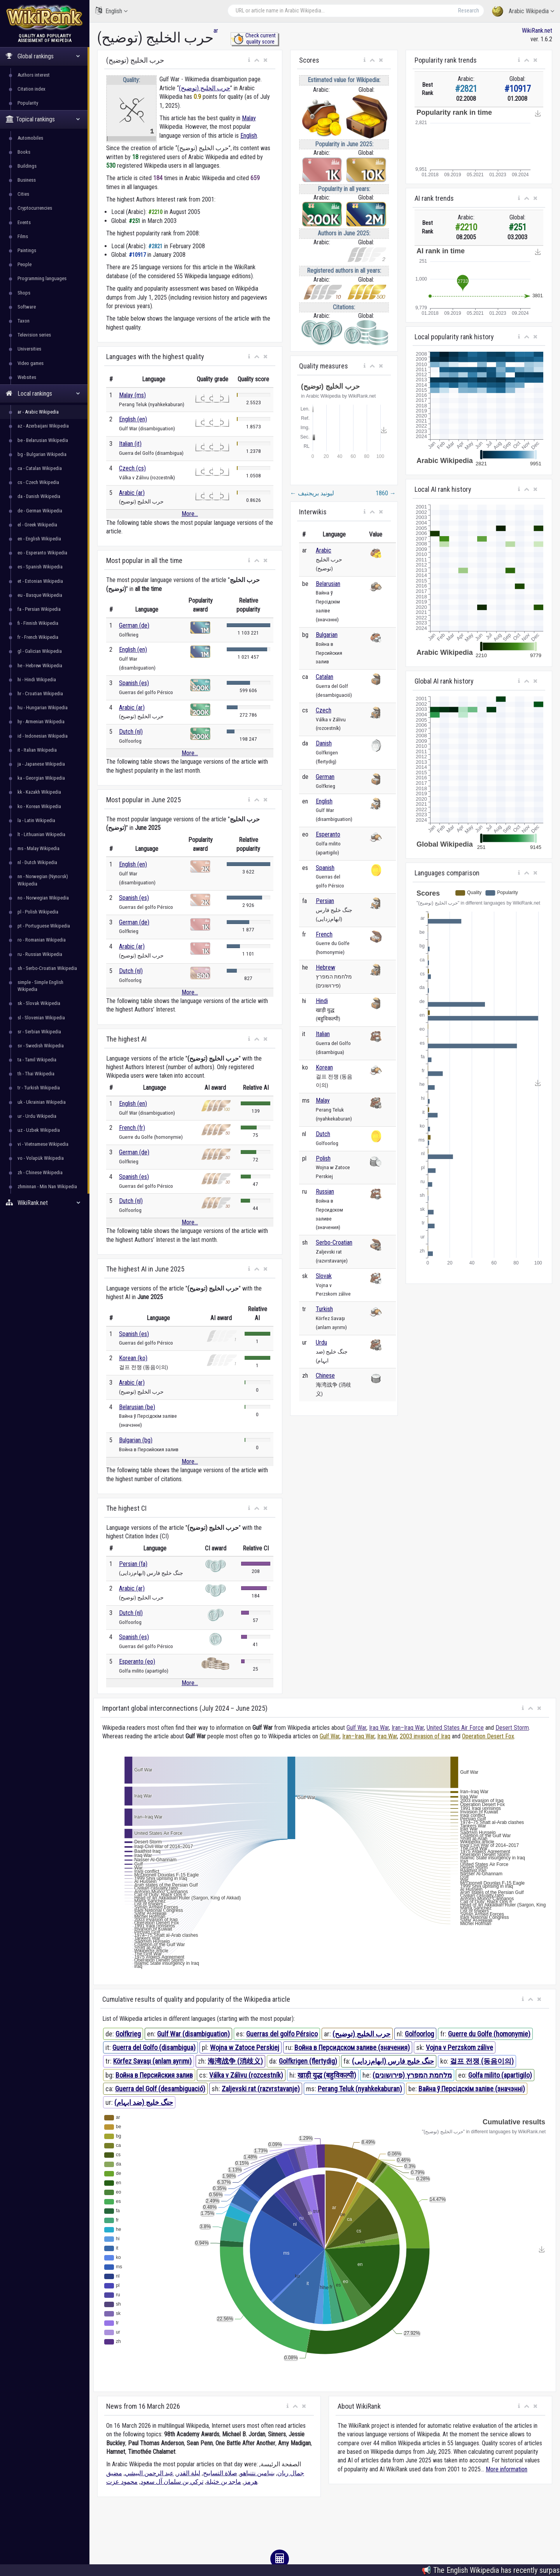 The height and width of the screenshot is (2576, 560). Describe the element at coordinates (37, 679) in the screenshot. I see `hi - Hindi Wikipedia` at that location.